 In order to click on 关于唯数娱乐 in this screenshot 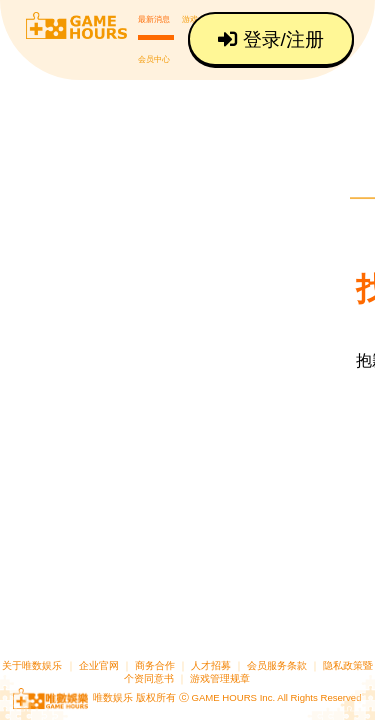, I will do `click(32, 665)`.